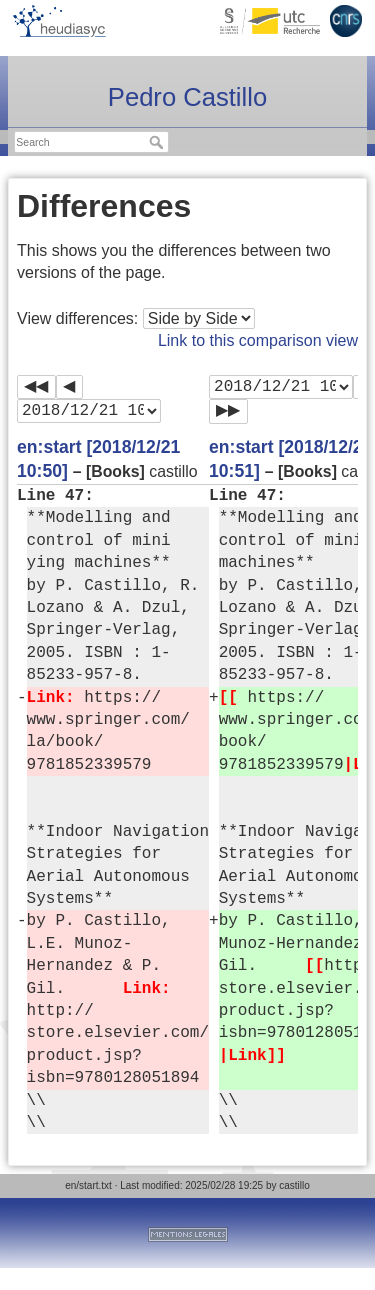  I want to click on Pedro Castillo, so click(187, 97).